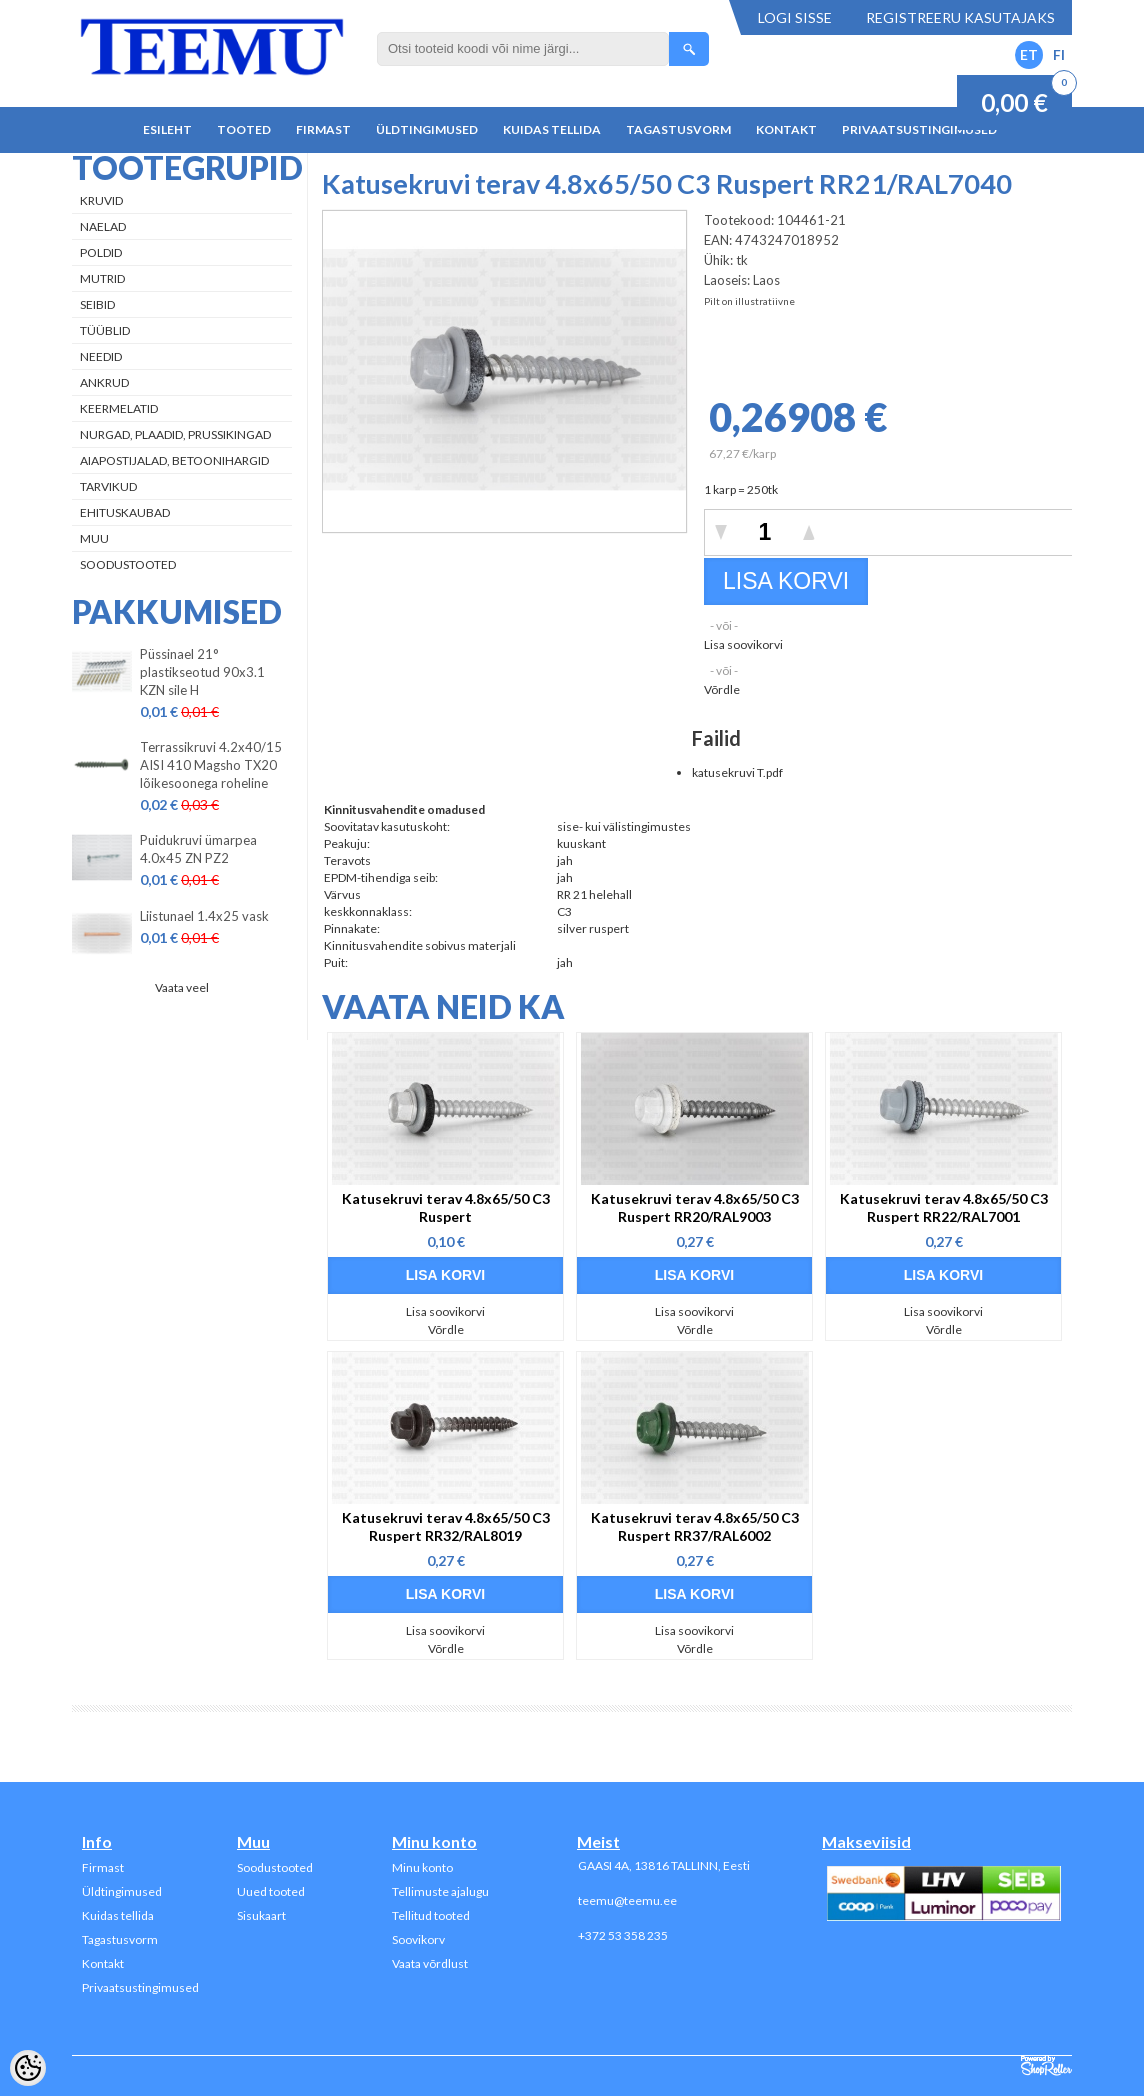  I want to click on Tellitud tooted, so click(431, 1915).